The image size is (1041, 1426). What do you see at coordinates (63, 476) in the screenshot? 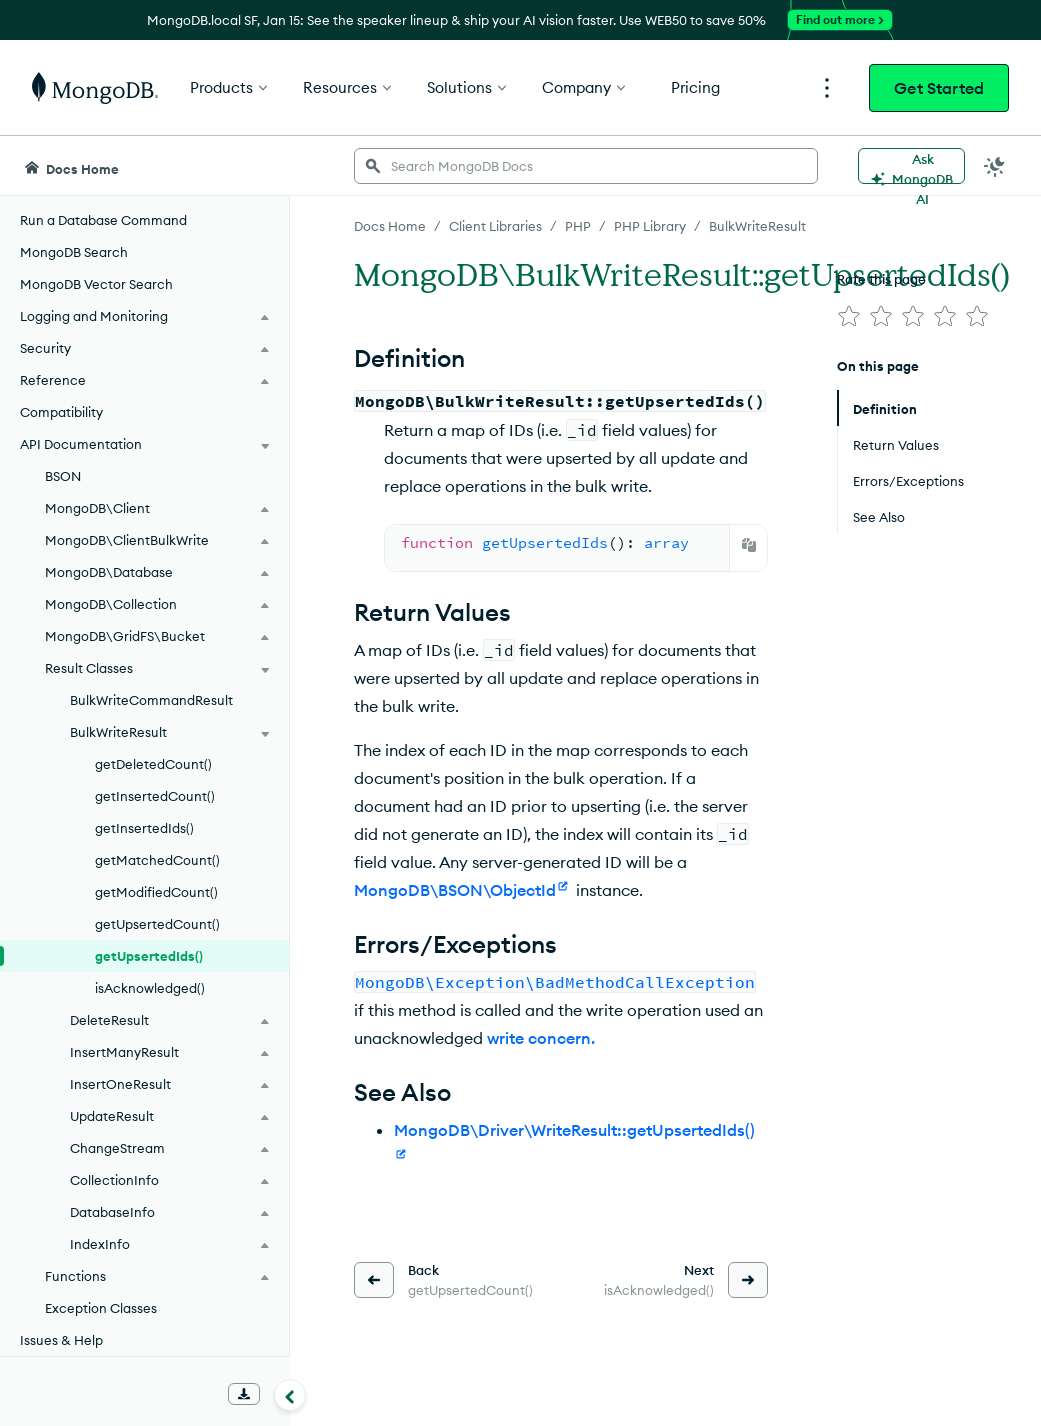
I see `BSON` at bounding box center [63, 476].